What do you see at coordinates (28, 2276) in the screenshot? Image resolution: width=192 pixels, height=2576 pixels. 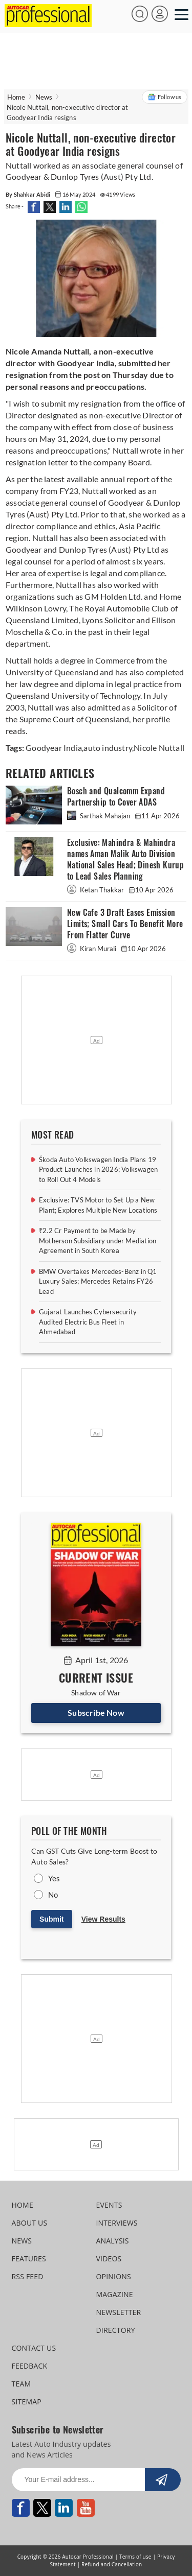 I see `RSS FEED` at bounding box center [28, 2276].